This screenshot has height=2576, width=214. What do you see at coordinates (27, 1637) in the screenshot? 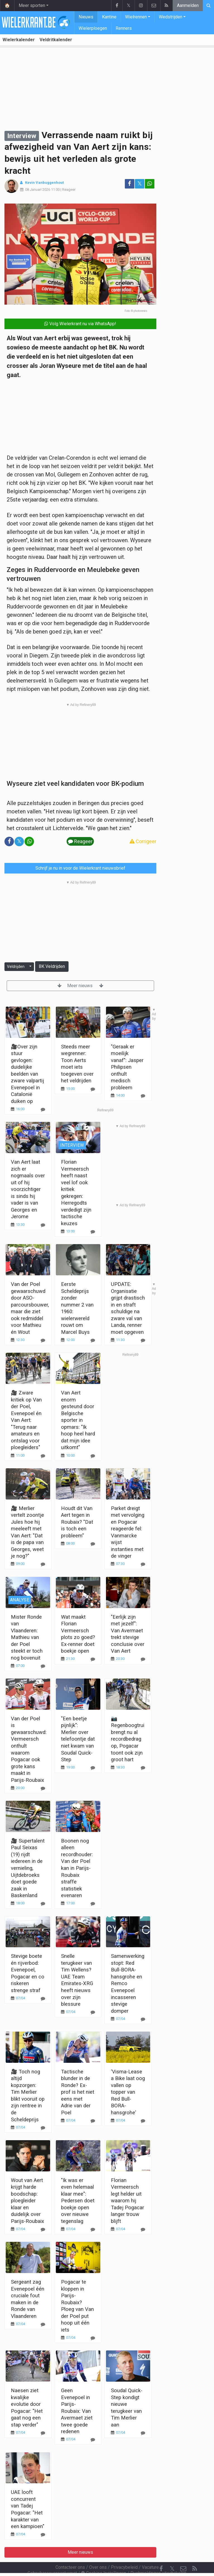
I see `Mister Ronde van Vlaanderen: Mathieu van der Poel steekt er toch nog bovenuit` at bounding box center [27, 1637].